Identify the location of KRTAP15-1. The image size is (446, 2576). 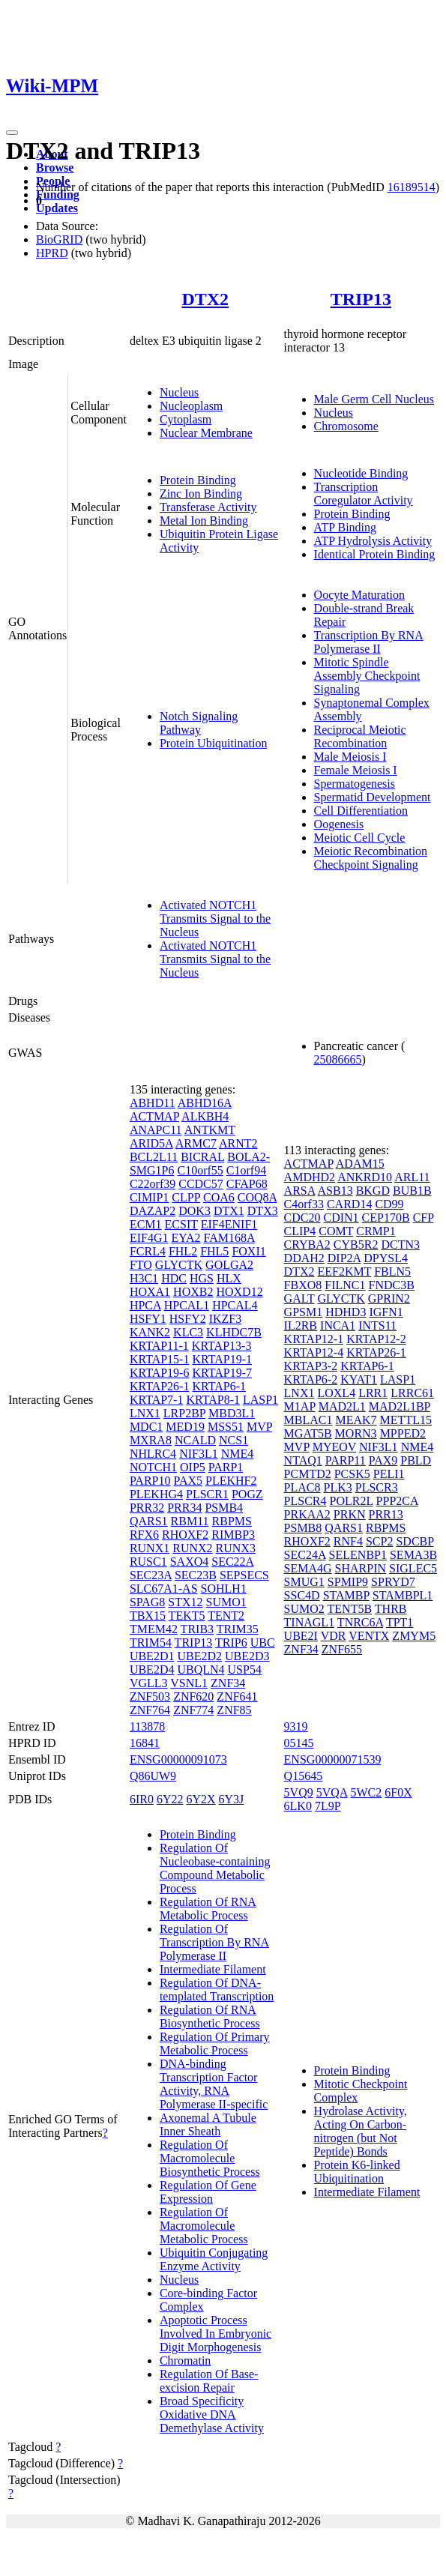
(160, 1359).